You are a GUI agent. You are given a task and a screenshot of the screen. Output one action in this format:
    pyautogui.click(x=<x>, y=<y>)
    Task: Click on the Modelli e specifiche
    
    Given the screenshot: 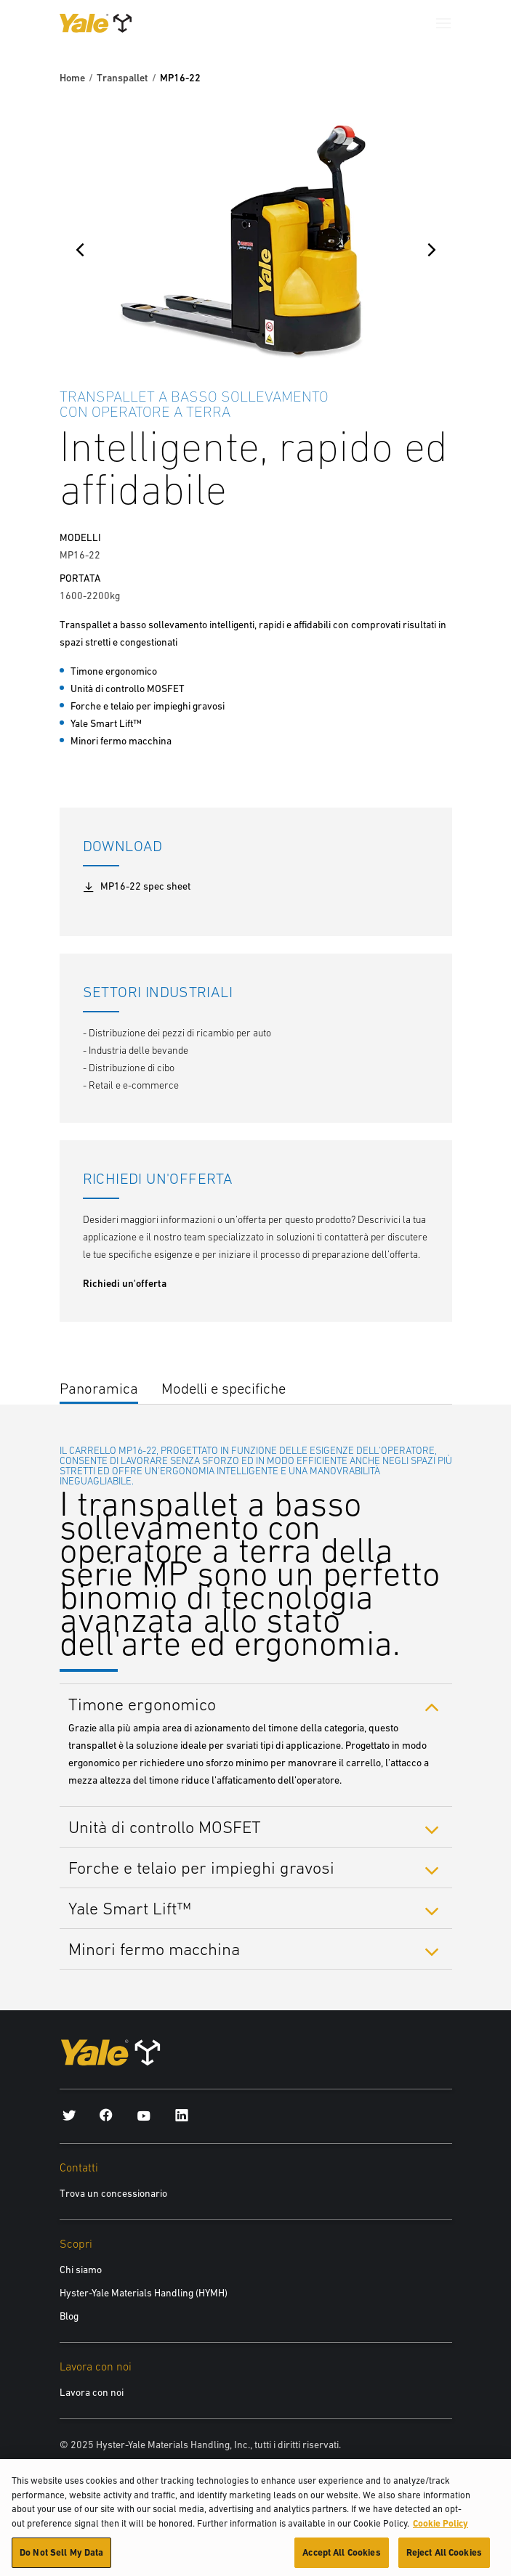 What is the action you would take?
    pyautogui.click(x=223, y=1388)
    